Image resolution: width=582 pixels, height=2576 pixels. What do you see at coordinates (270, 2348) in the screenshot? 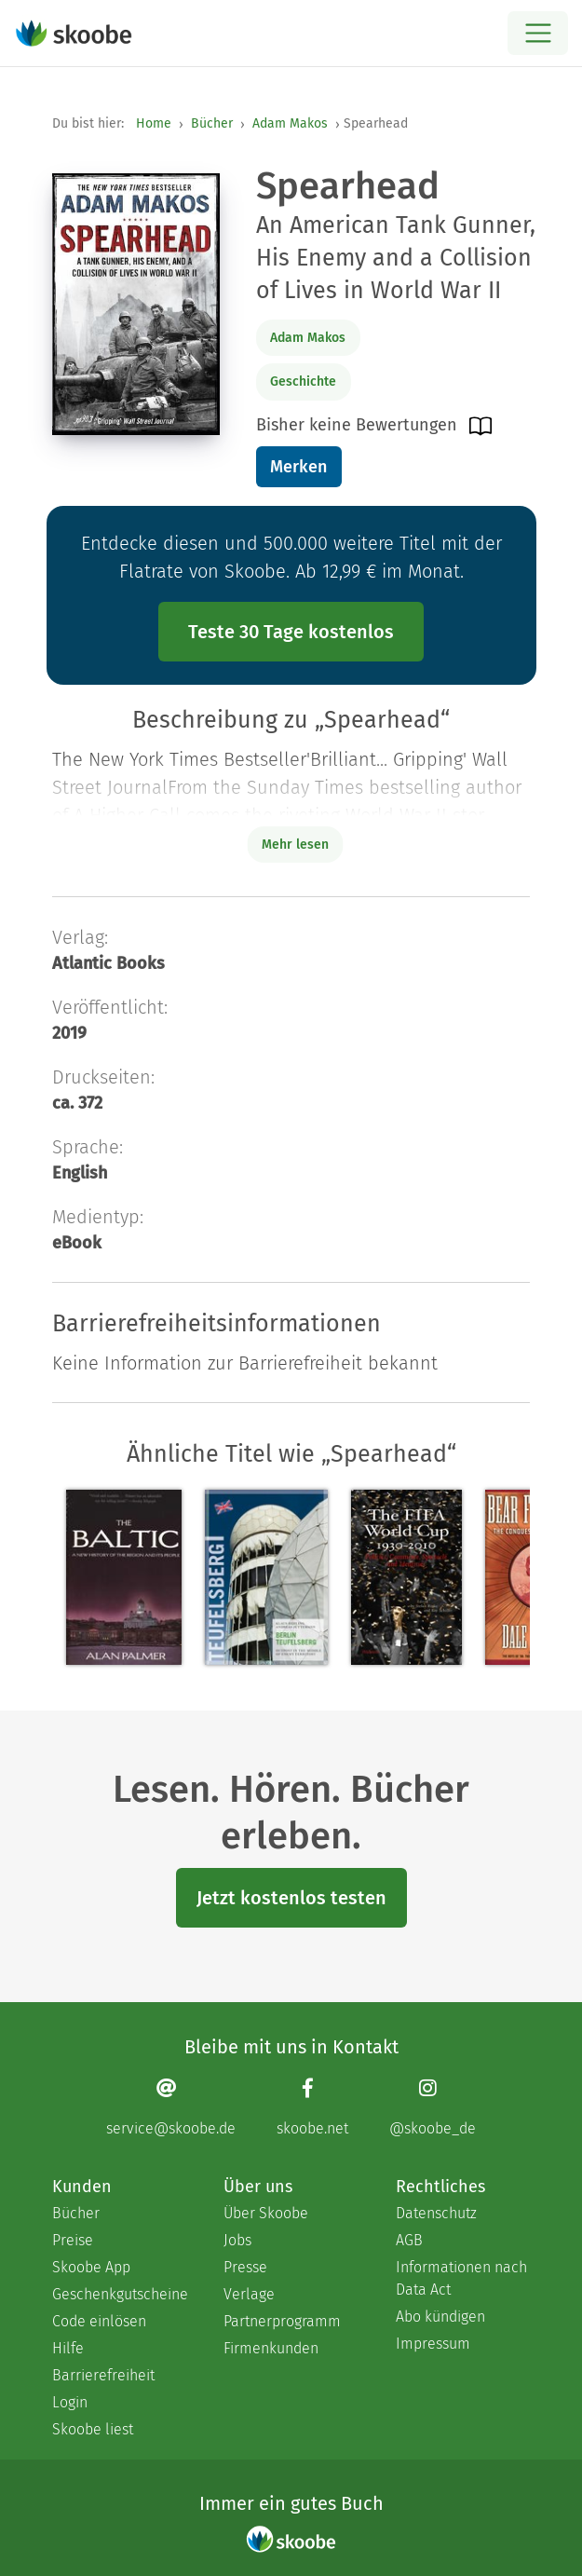
I see `Firmenkunden` at bounding box center [270, 2348].